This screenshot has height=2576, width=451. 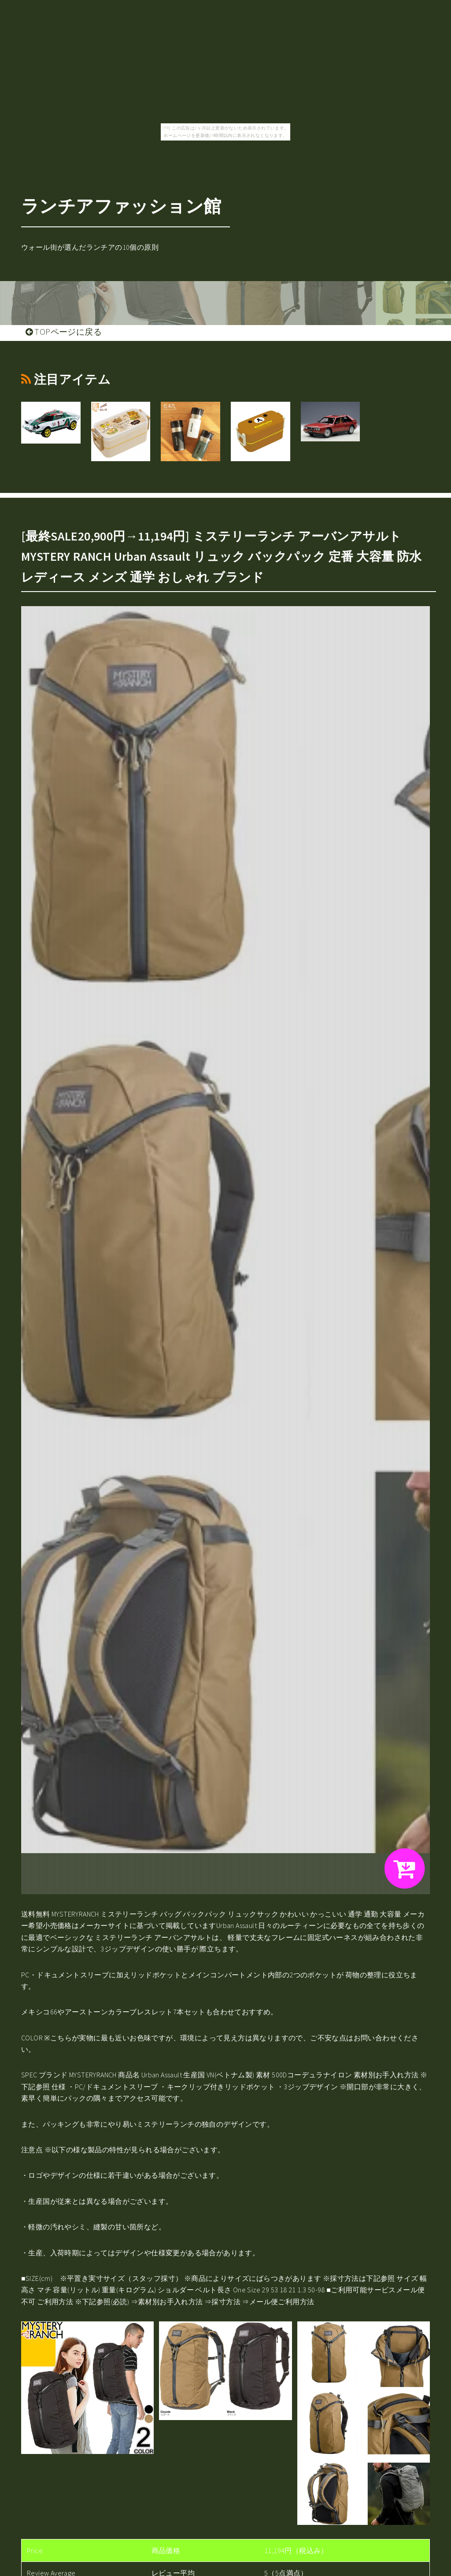 What do you see at coordinates (221, 556) in the screenshot?
I see `[最終SALE20,900円→11,194円] ミステリーランチ アーバンアサルト MYSTERY RANCH Urban Assault リュック バックパック 定番 大容量 防水 レディース メンズ 通学 おしゃれ ブランド` at bounding box center [221, 556].